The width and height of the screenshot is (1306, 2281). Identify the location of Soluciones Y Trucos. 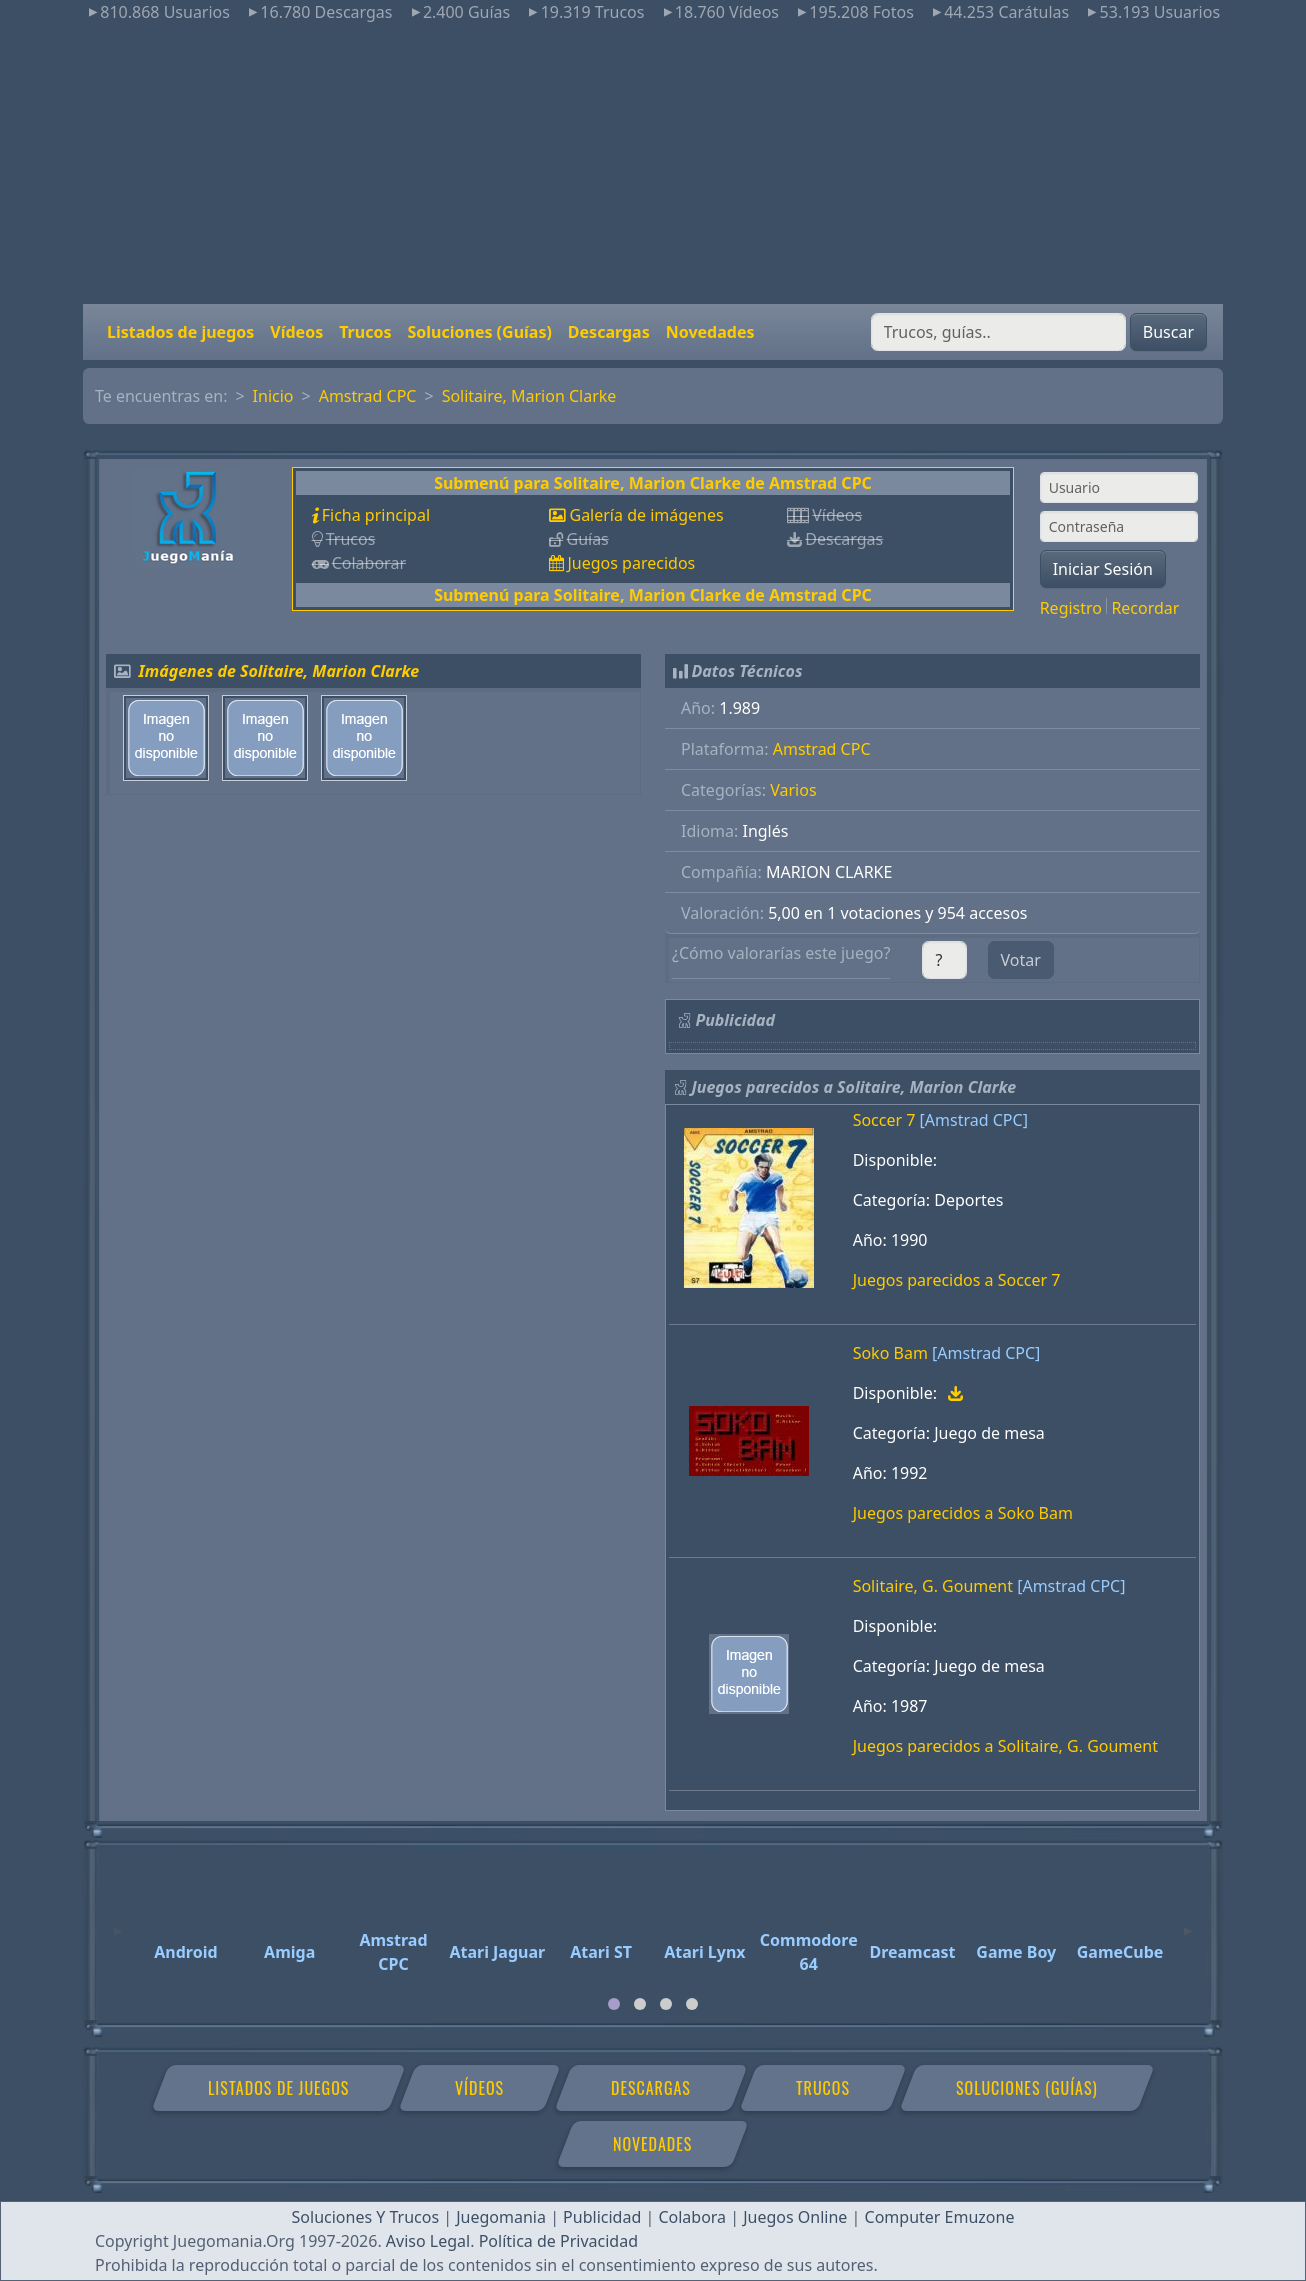
(366, 2217).